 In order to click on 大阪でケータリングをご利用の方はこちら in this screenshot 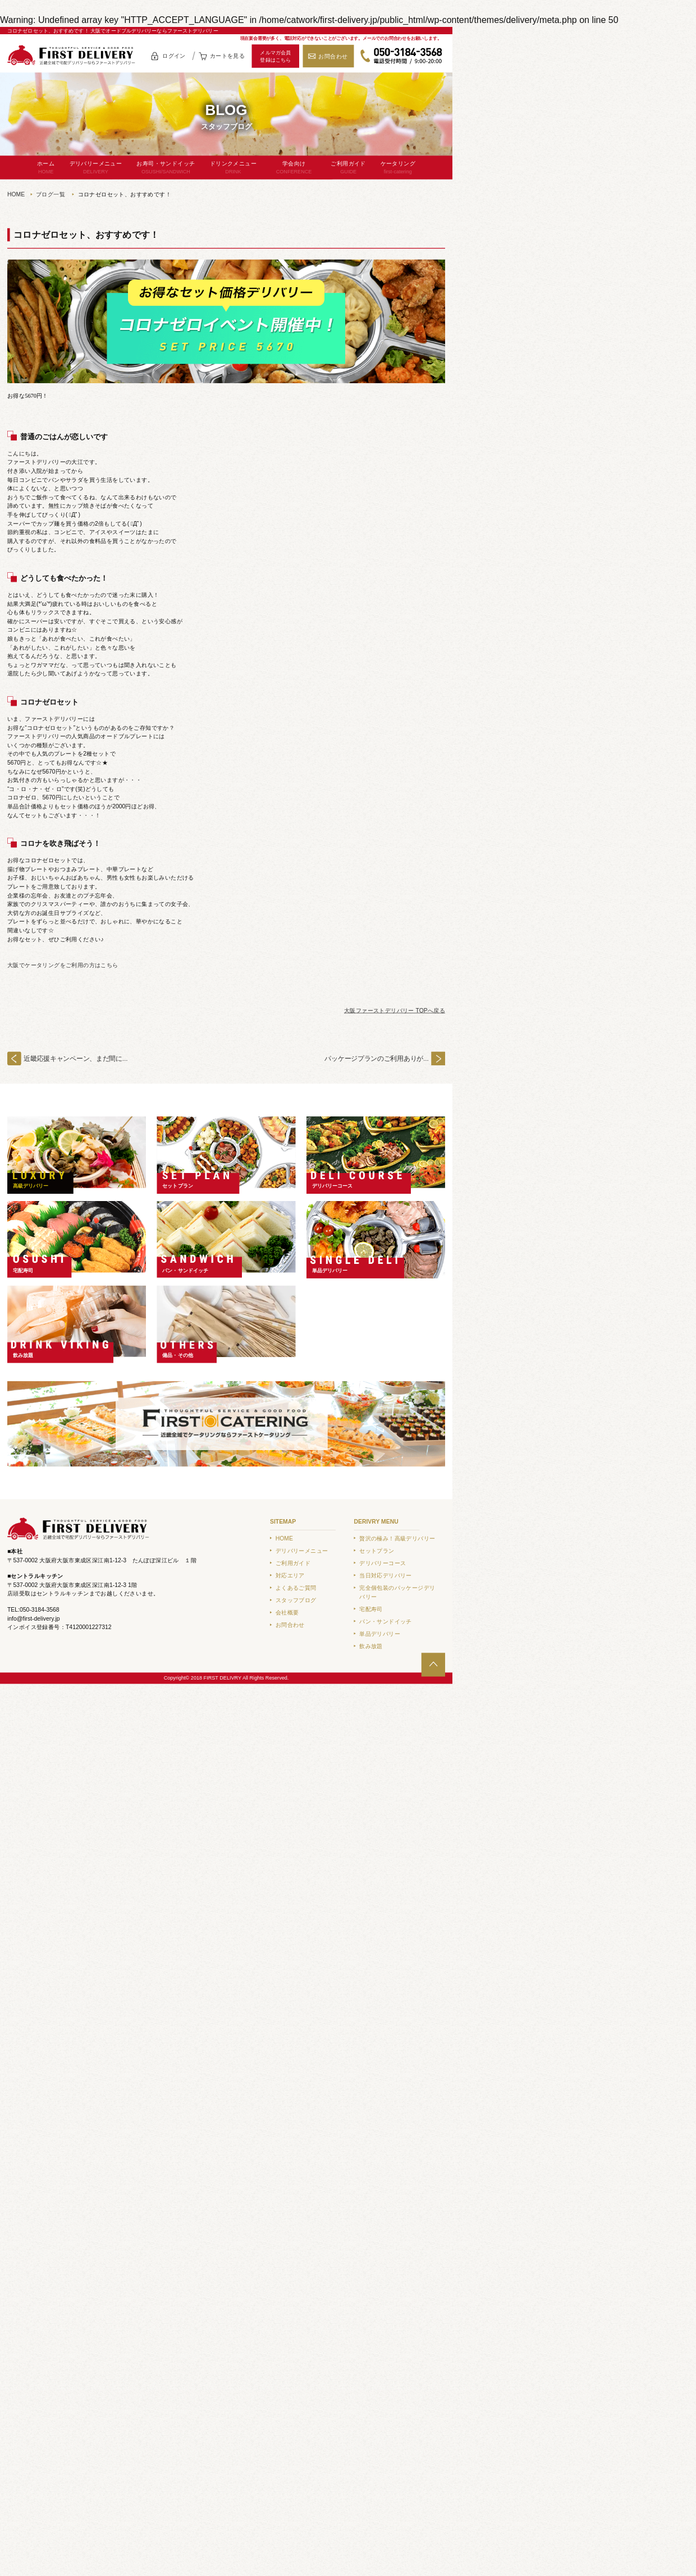, I will do `click(62, 965)`.